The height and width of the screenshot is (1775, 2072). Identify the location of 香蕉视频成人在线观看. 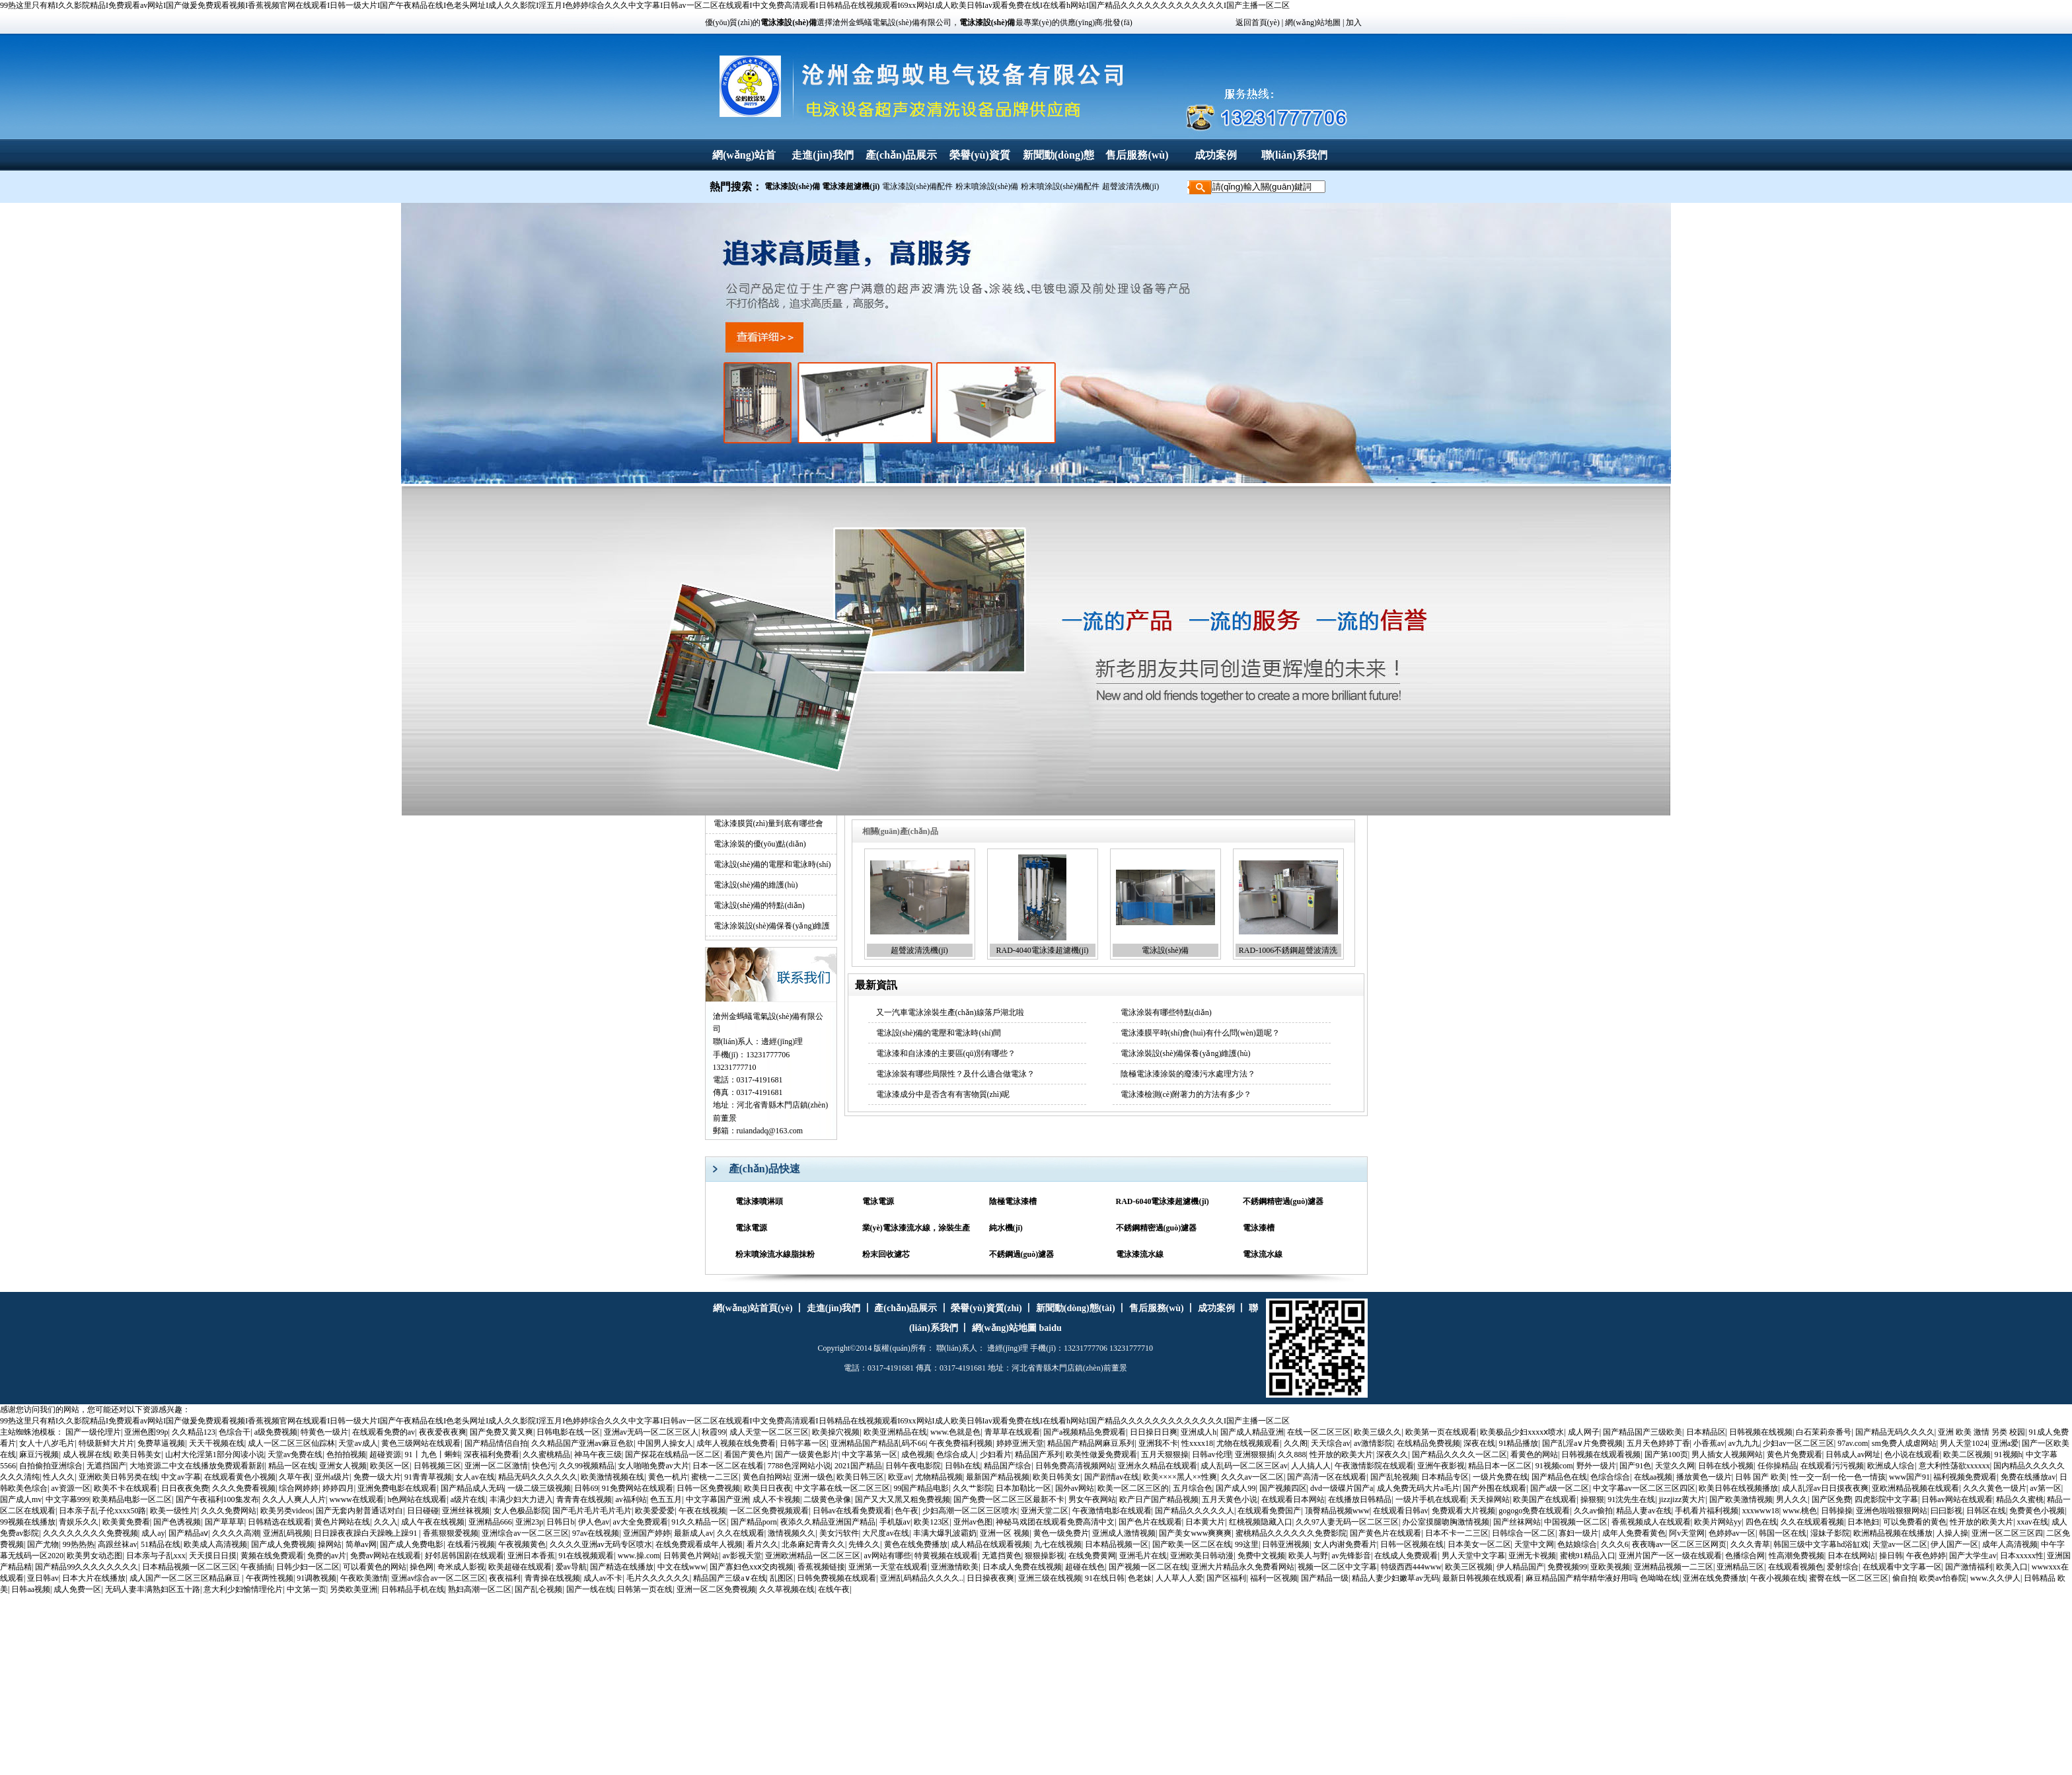
(1651, 1522).